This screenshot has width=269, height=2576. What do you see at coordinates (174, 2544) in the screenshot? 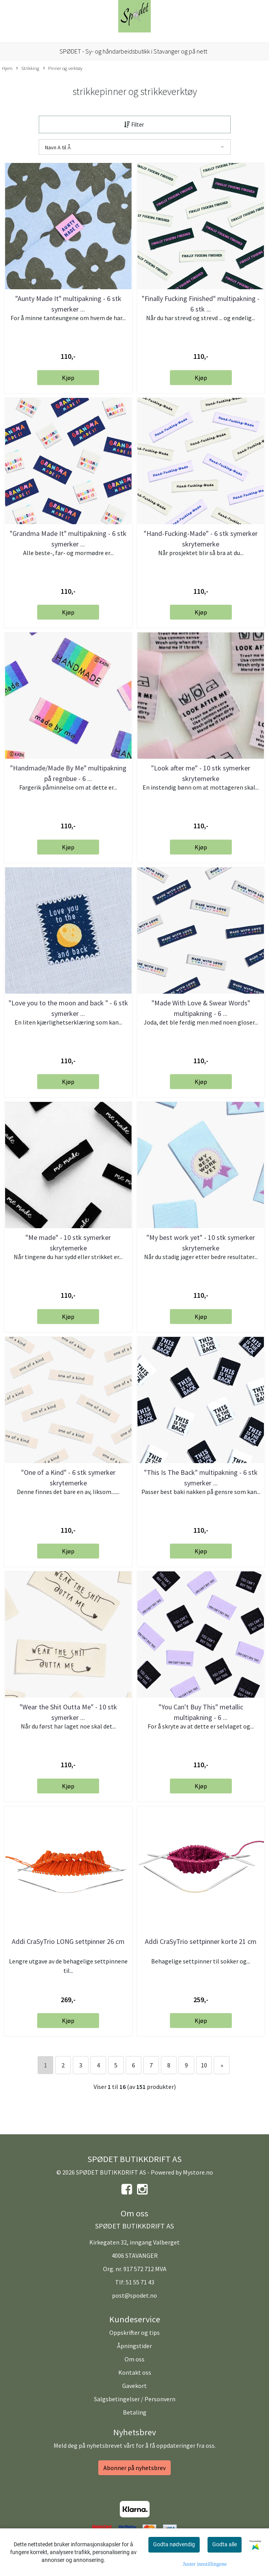
I see `Godta nødvendig` at bounding box center [174, 2544].